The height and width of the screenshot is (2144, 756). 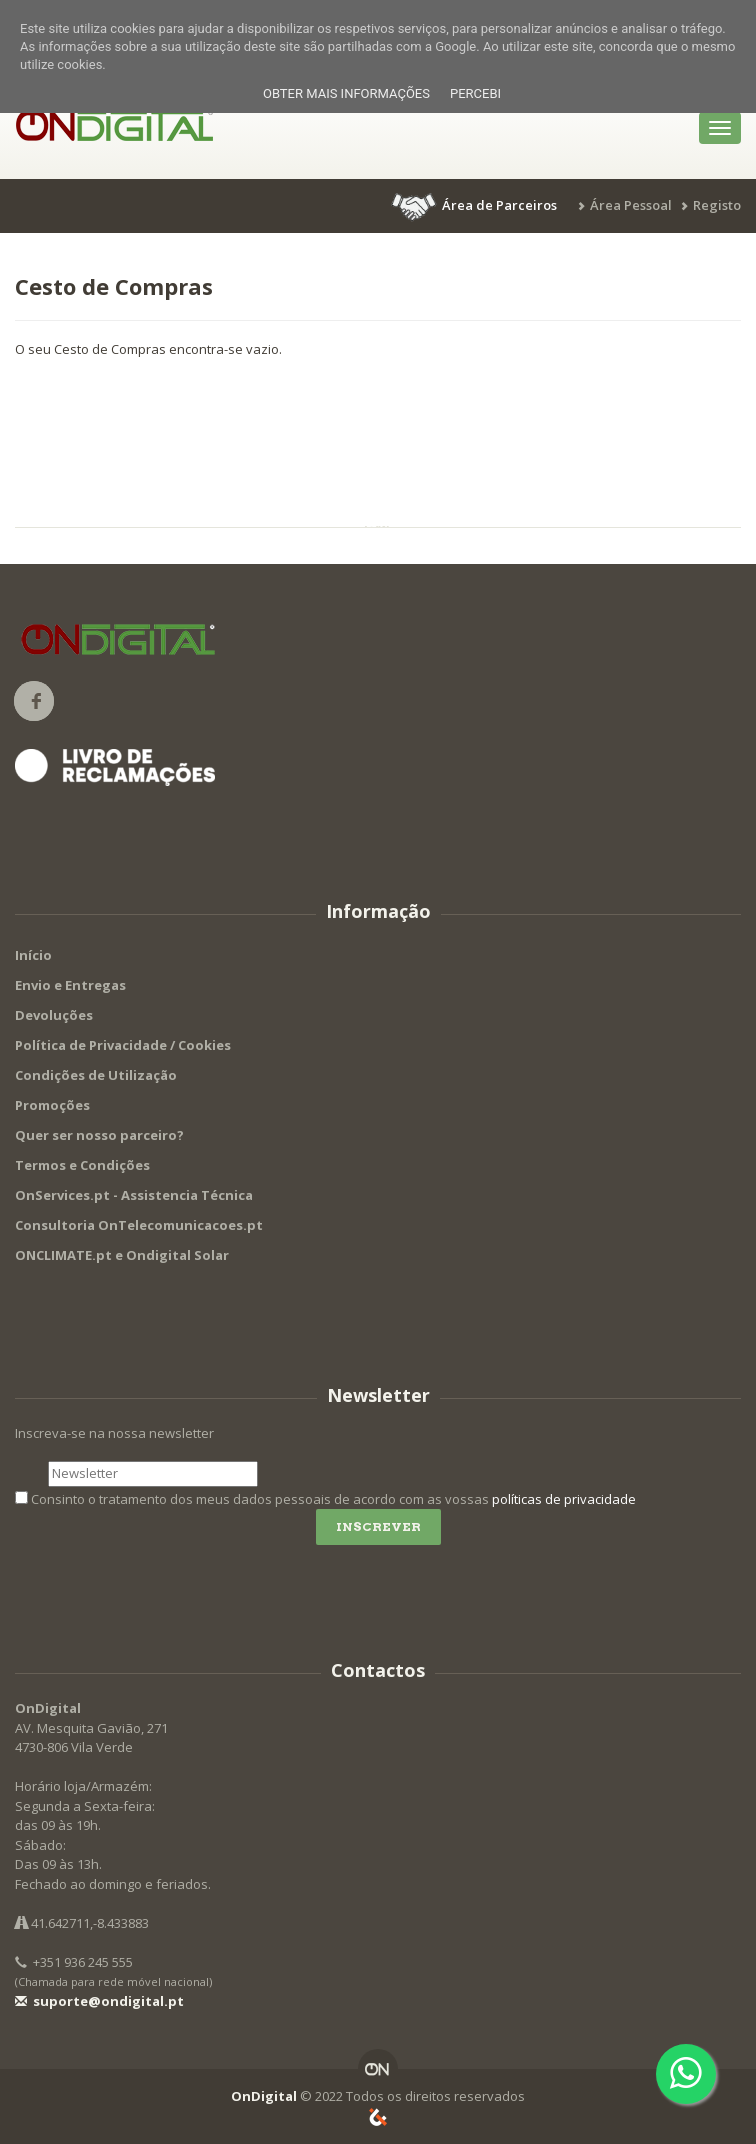 I want to click on Obter mais informações, so click(x=346, y=93).